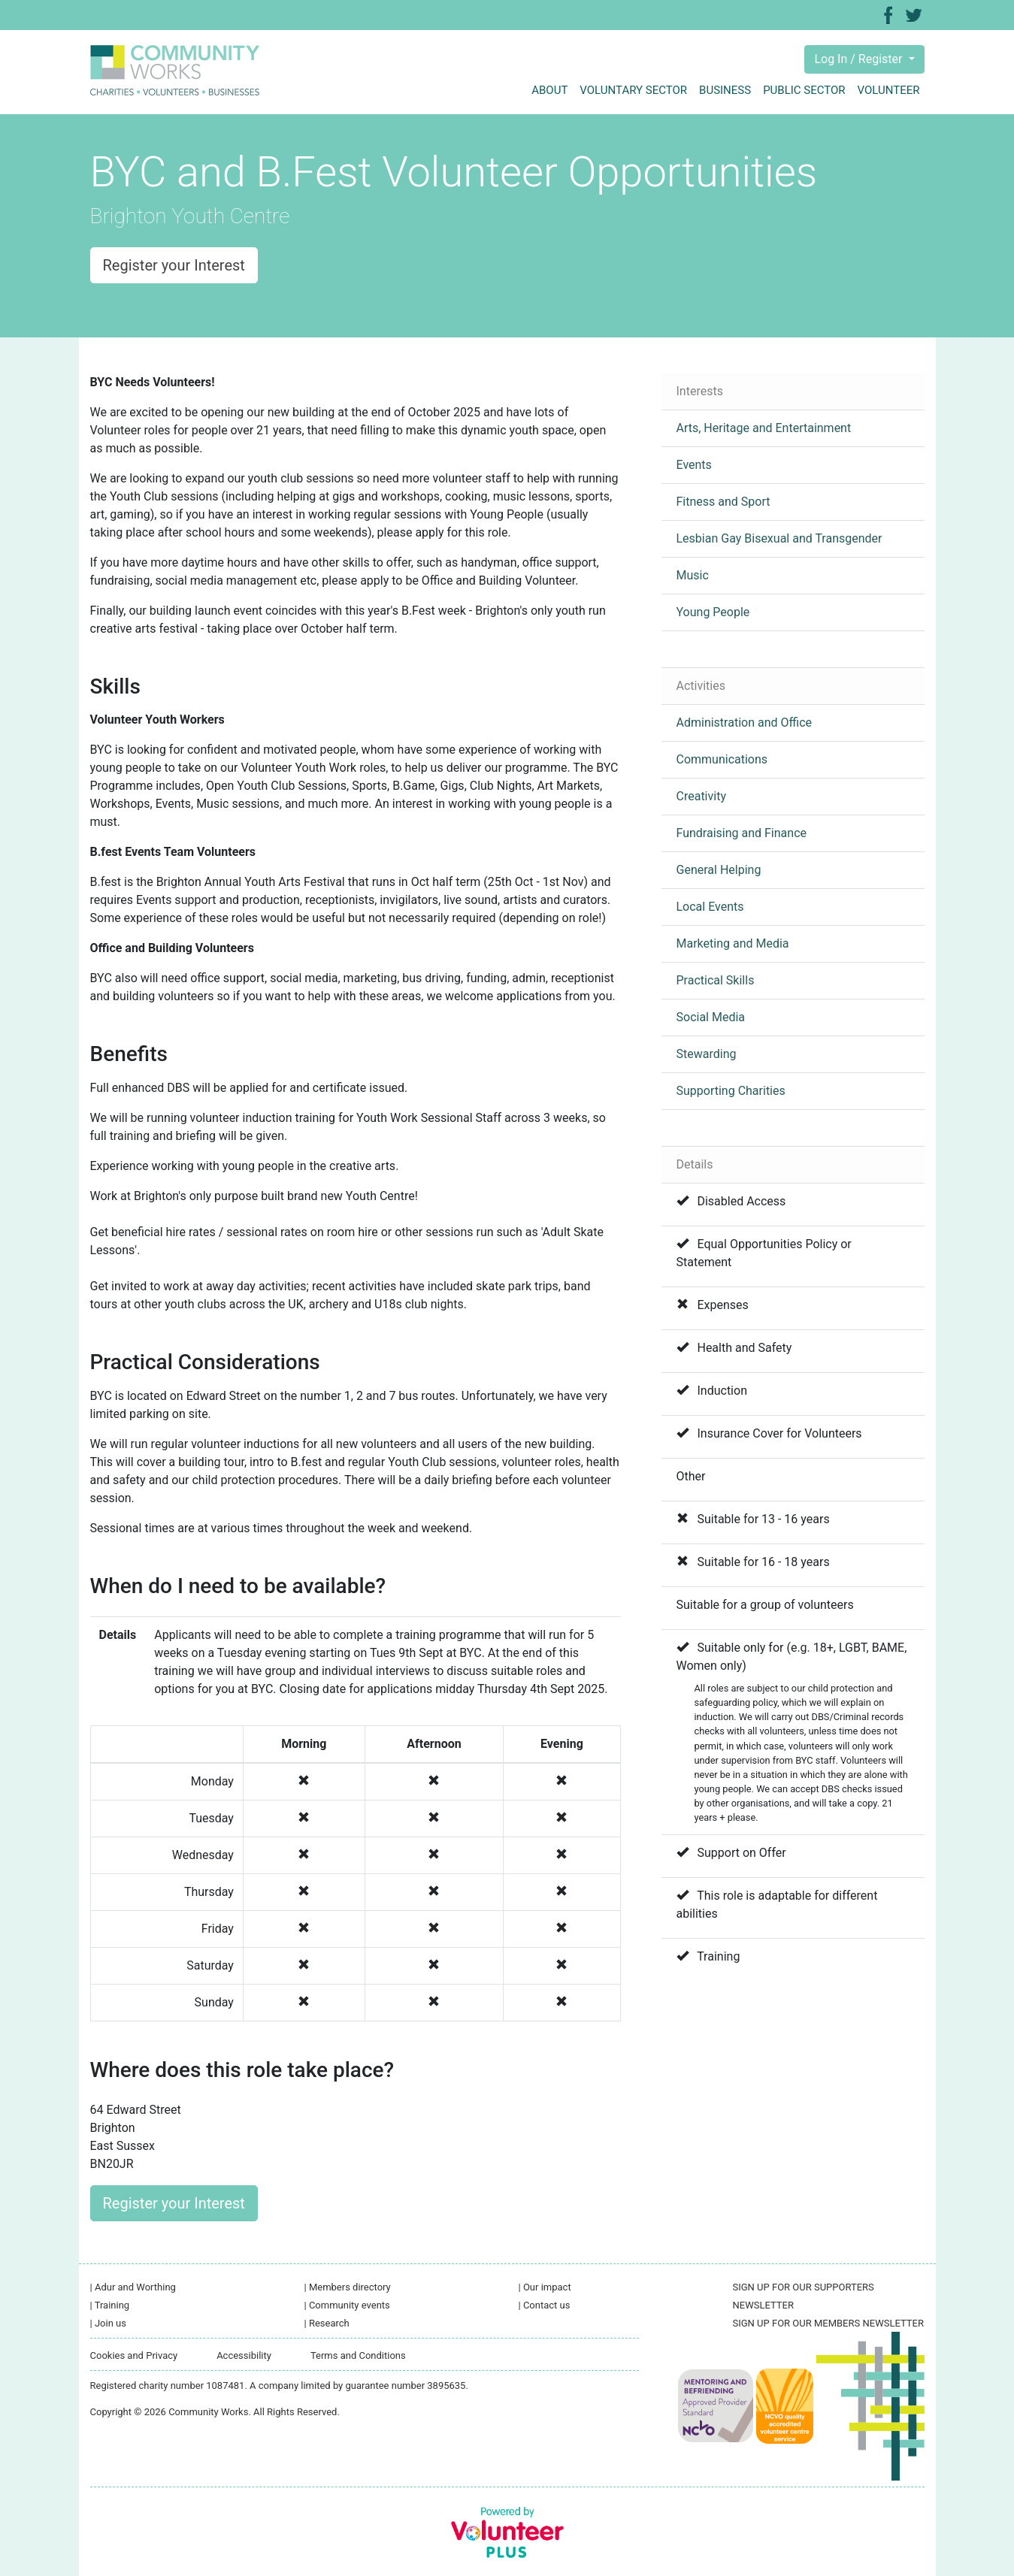 The image size is (1014, 2576). I want to click on Volunteer, so click(889, 90).